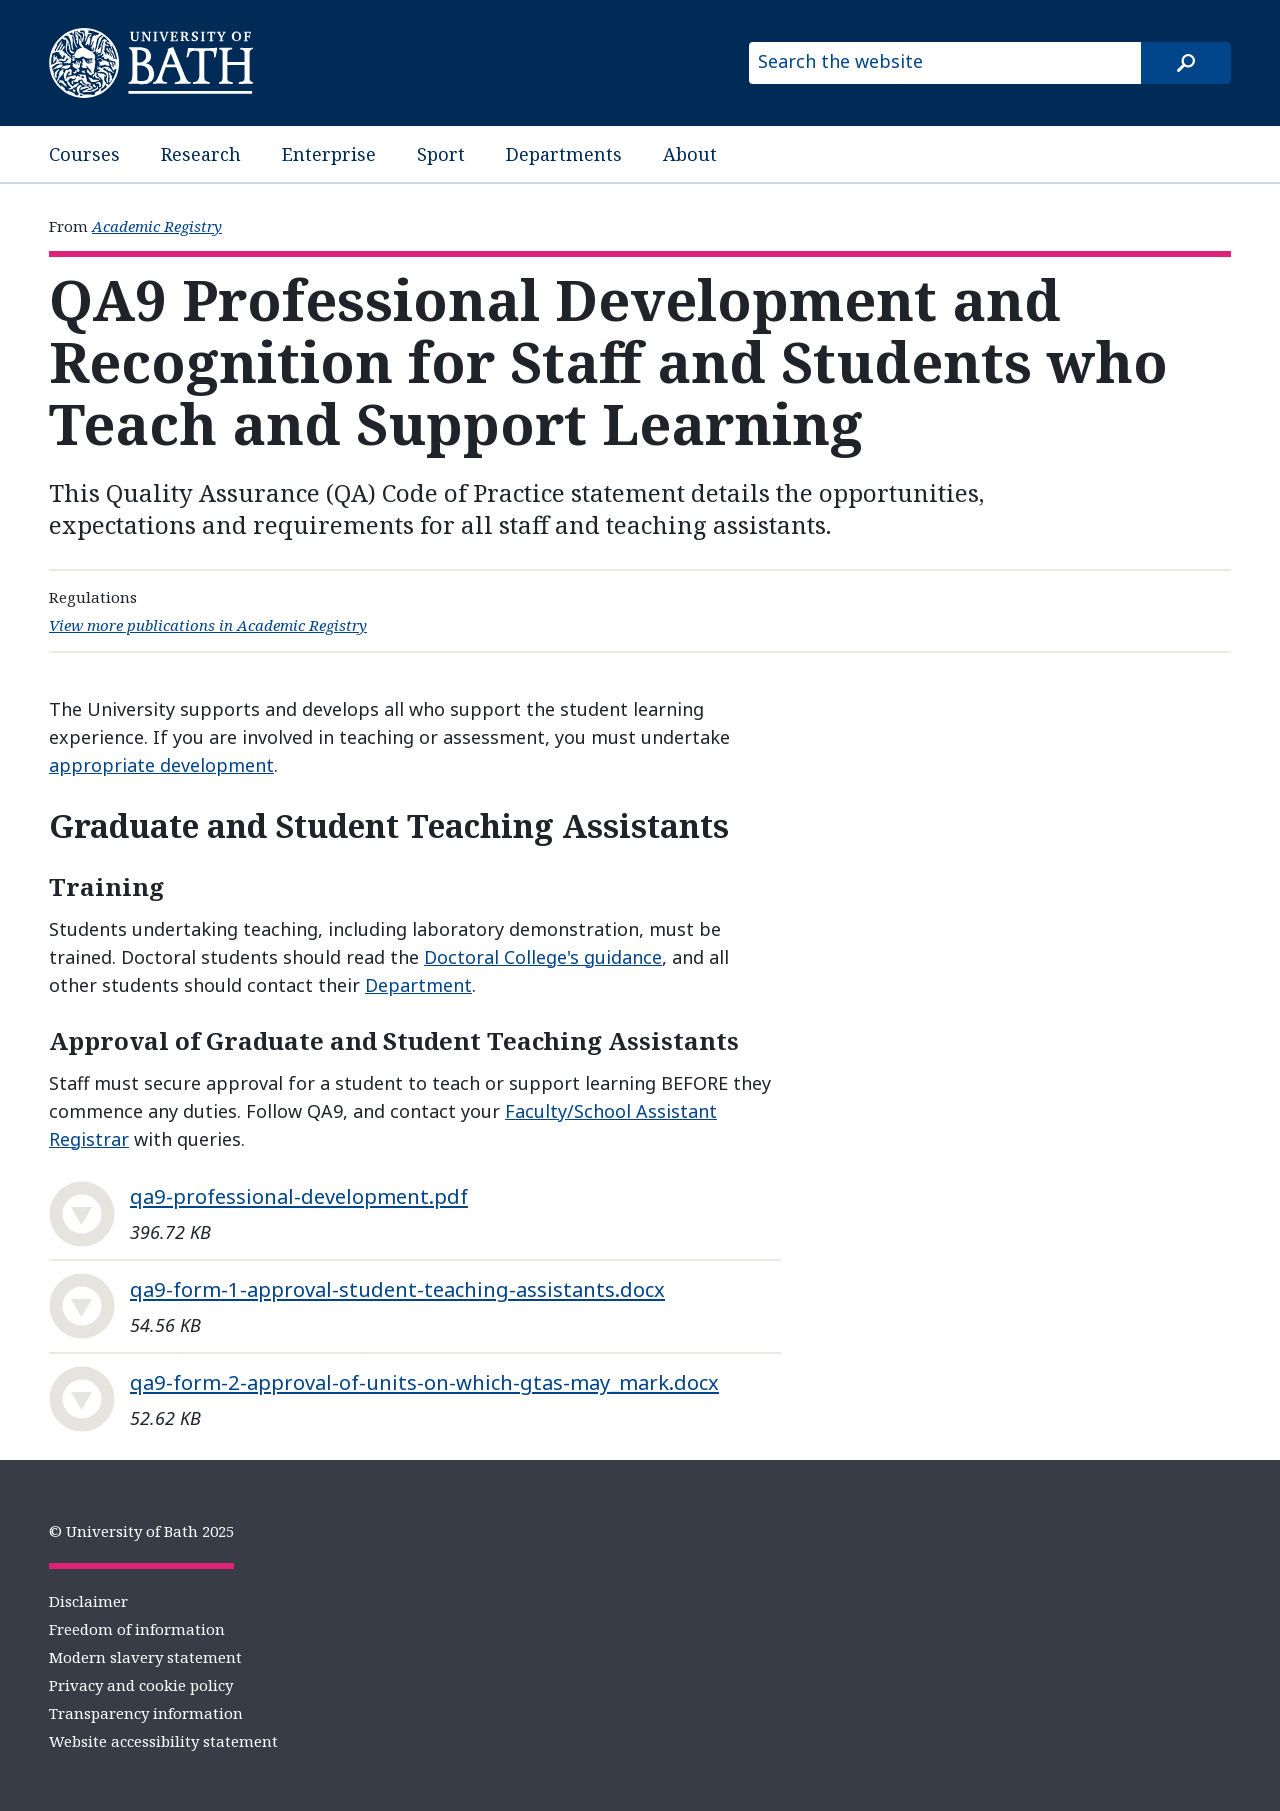  What do you see at coordinates (424, 1382) in the screenshot?
I see `qa9-form-2-approval-of-units-on-which-gtas-may_mark.docx` at bounding box center [424, 1382].